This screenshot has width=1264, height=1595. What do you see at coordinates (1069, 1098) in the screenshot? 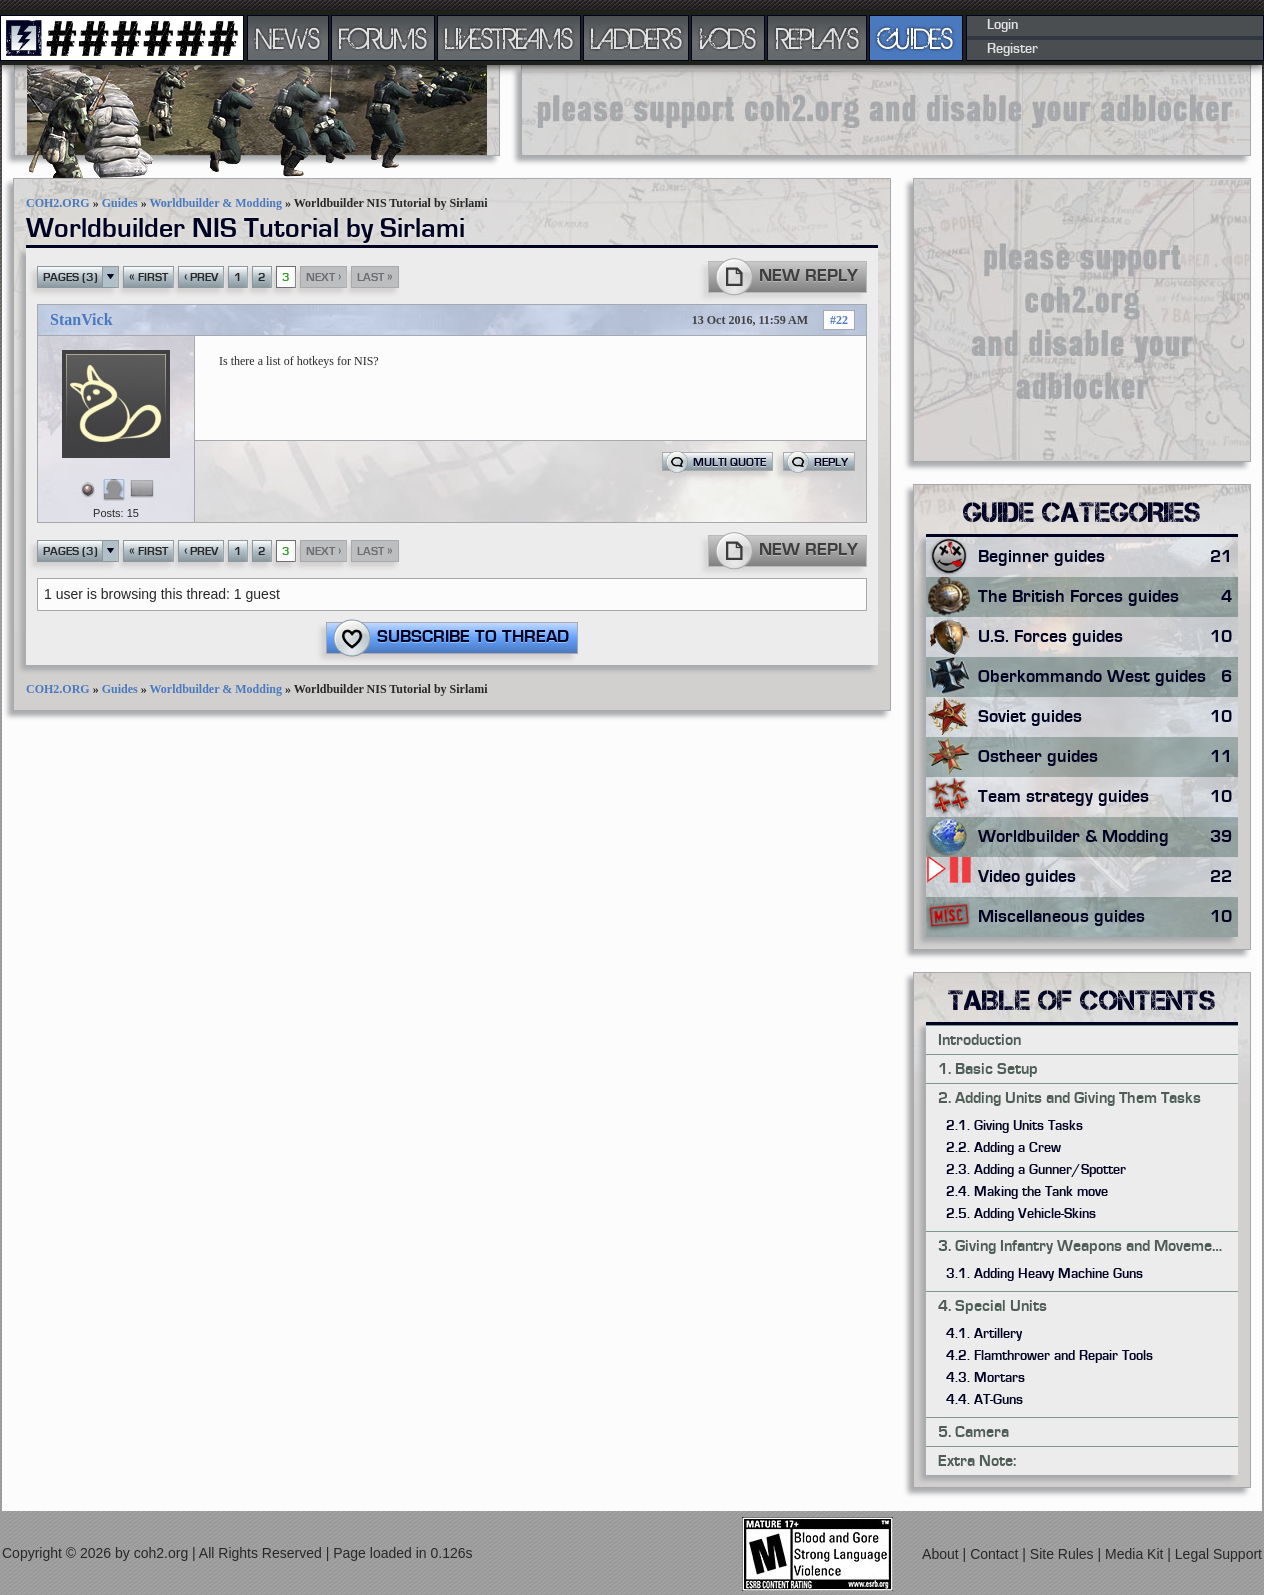
I see `2. Adding Units and Giving Them Tasks` at bounding box center [1069, 1098].